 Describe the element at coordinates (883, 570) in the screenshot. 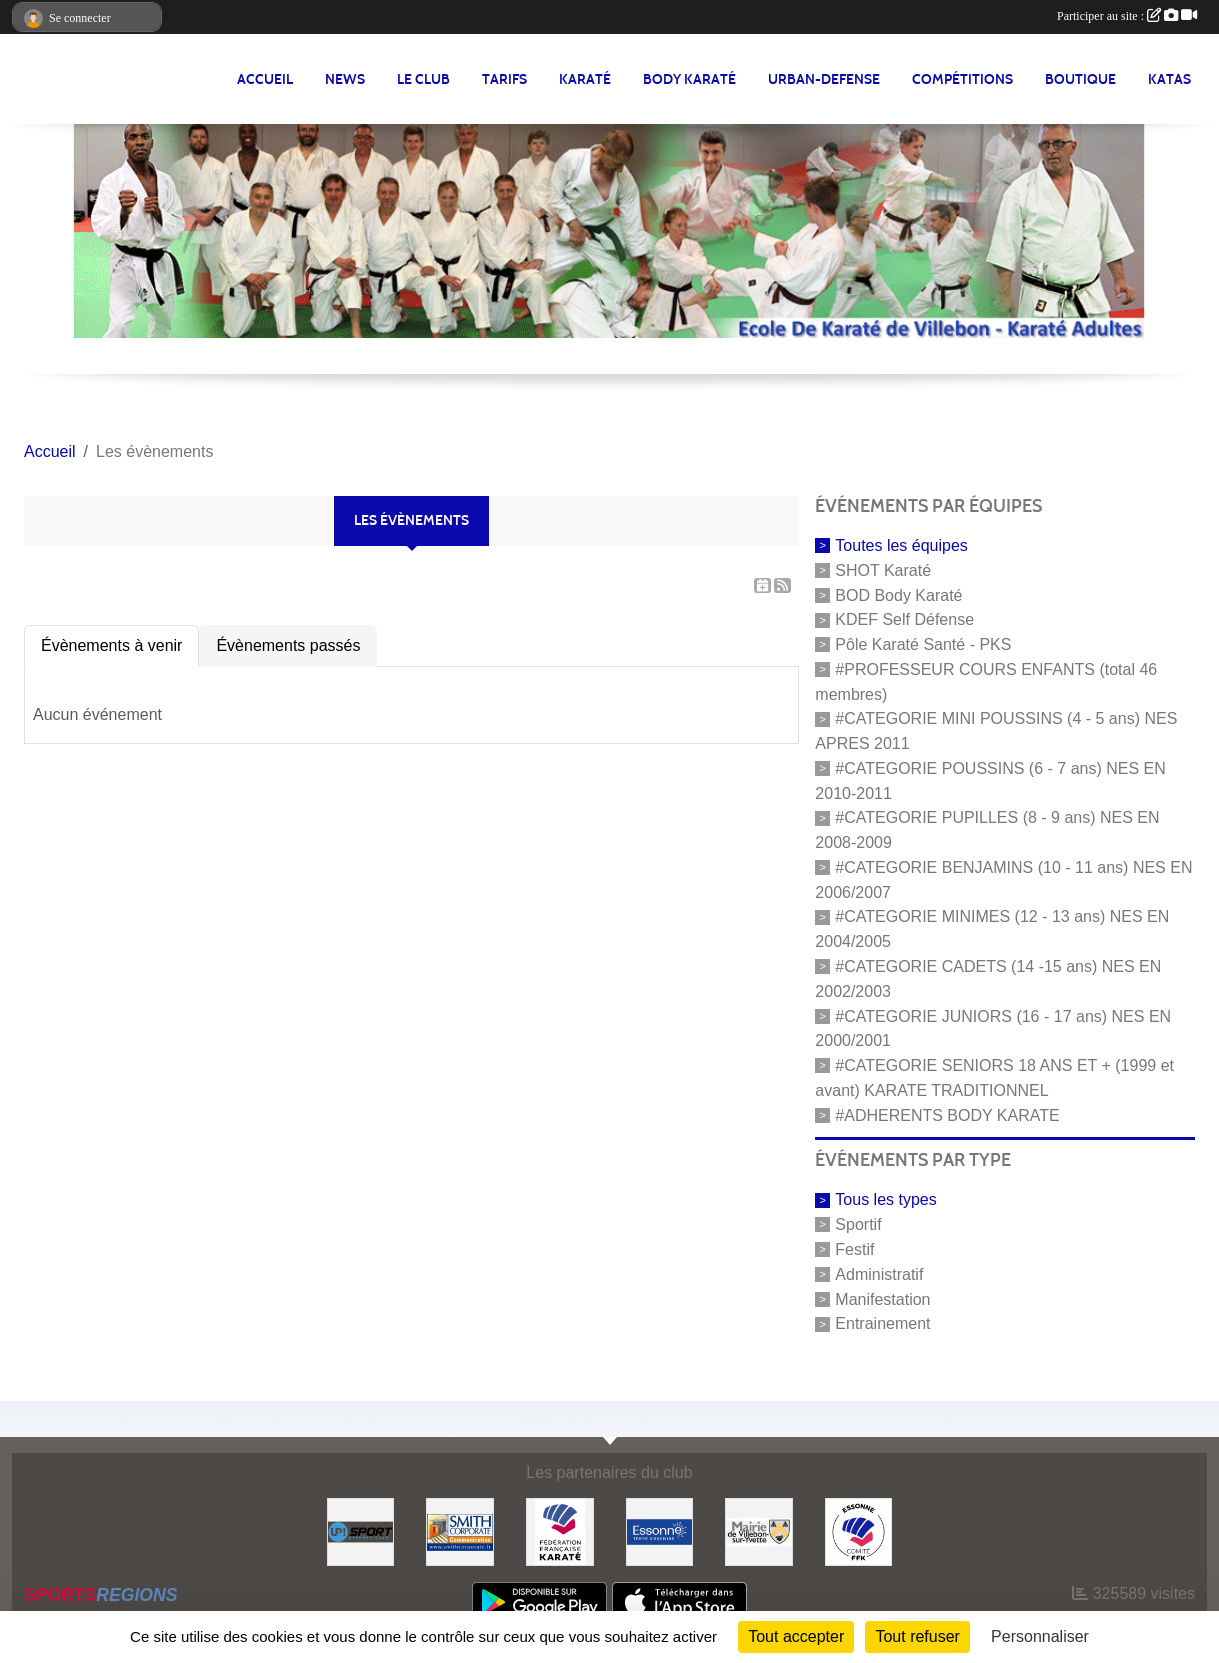

I see `SHOT Karaté` at that location.